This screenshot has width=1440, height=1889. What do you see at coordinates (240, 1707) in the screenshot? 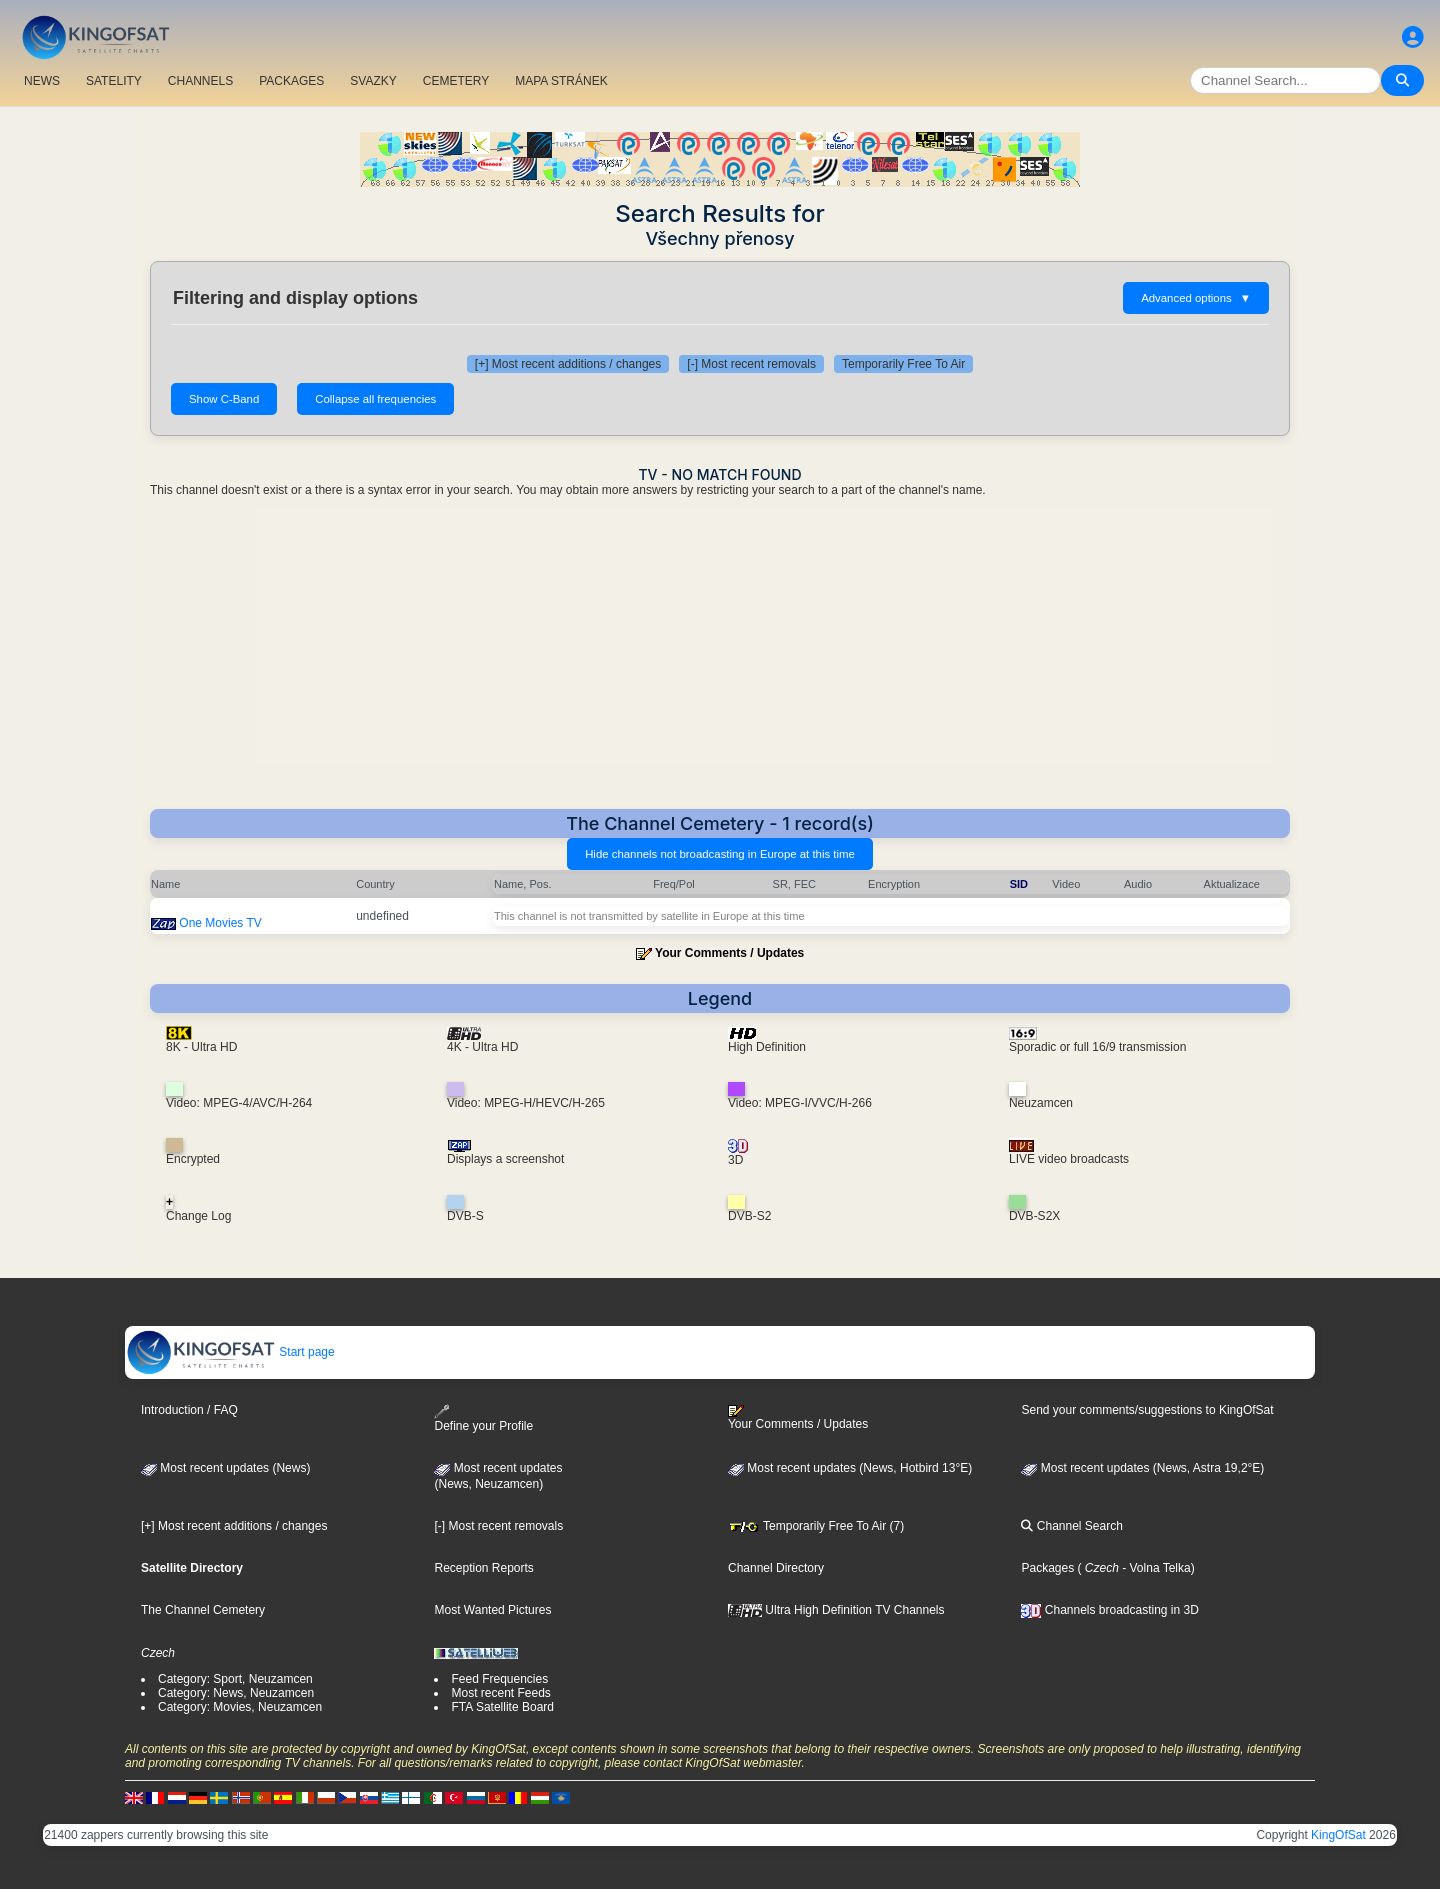
I see `Category: Movies, Neuzamcen` at bounding box center [240, 1707].